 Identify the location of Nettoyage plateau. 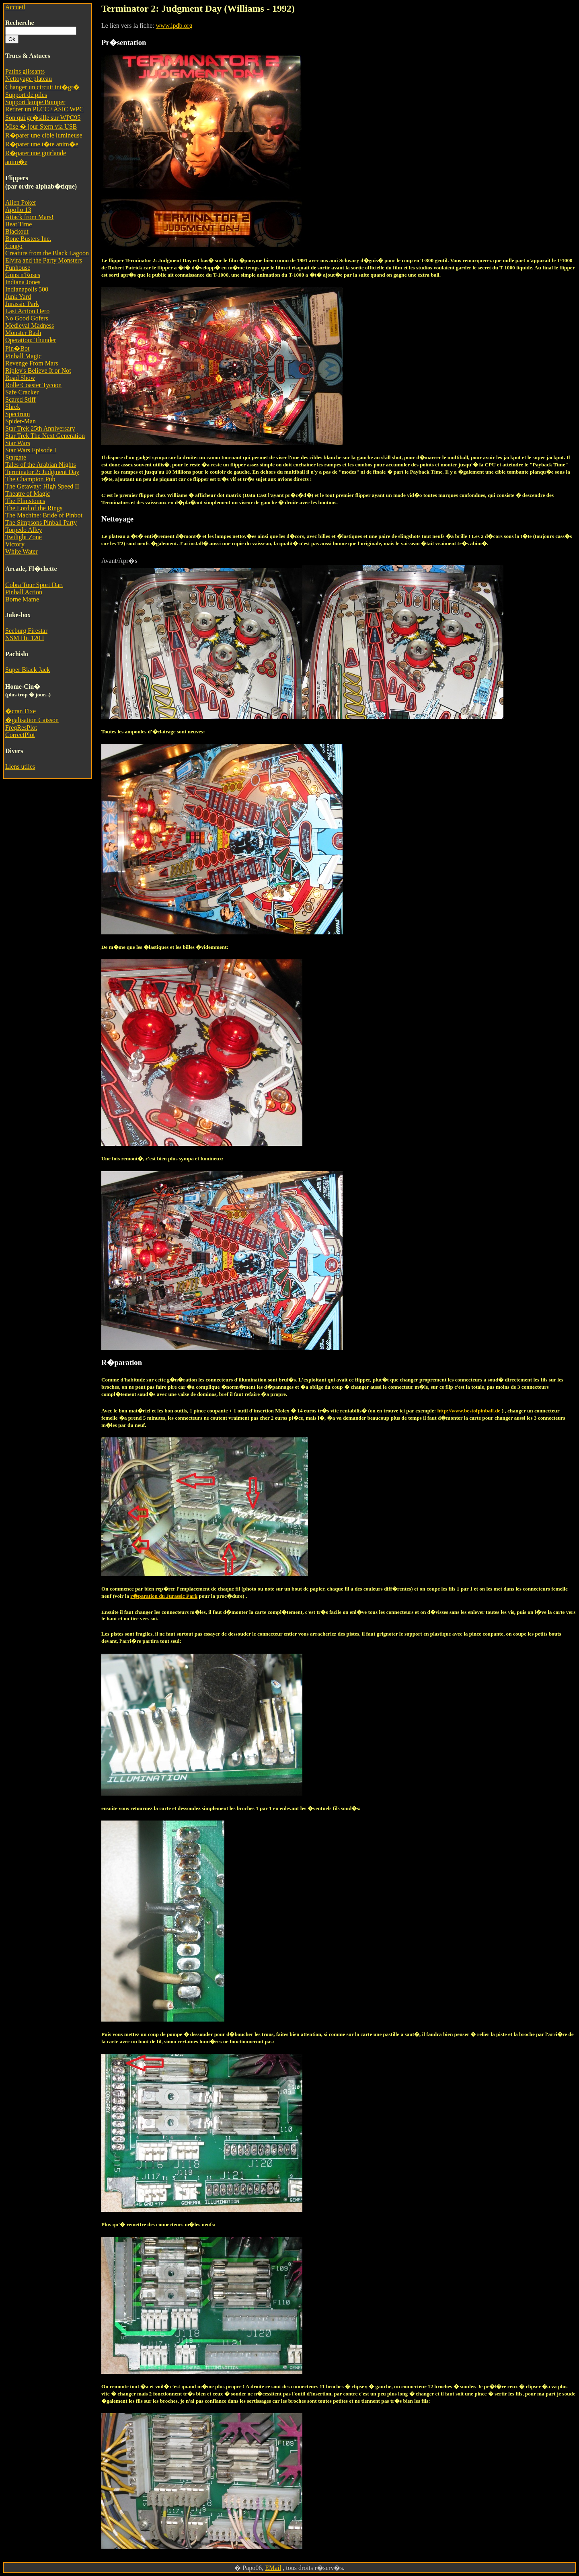
(28, 78).